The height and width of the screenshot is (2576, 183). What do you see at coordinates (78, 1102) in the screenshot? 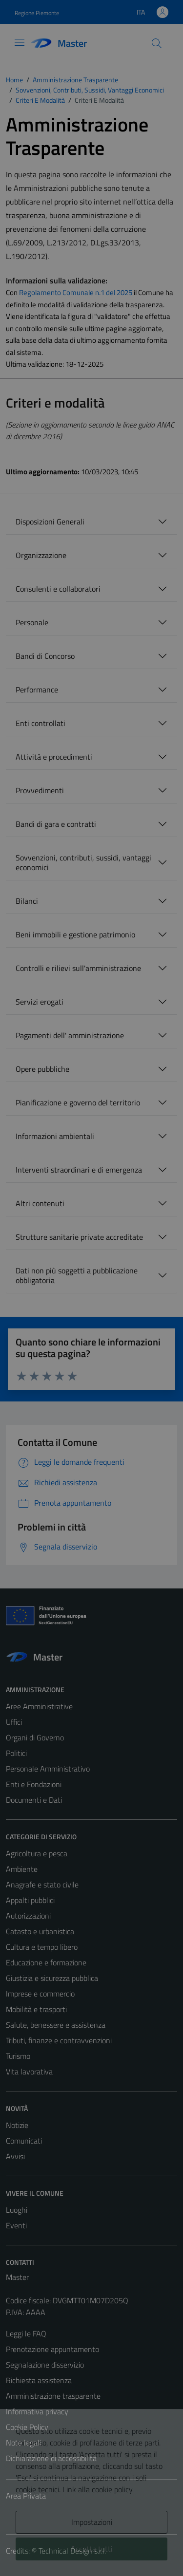
I see `Pianificazione e governo del territorio` at bounding box center [78, 1102].